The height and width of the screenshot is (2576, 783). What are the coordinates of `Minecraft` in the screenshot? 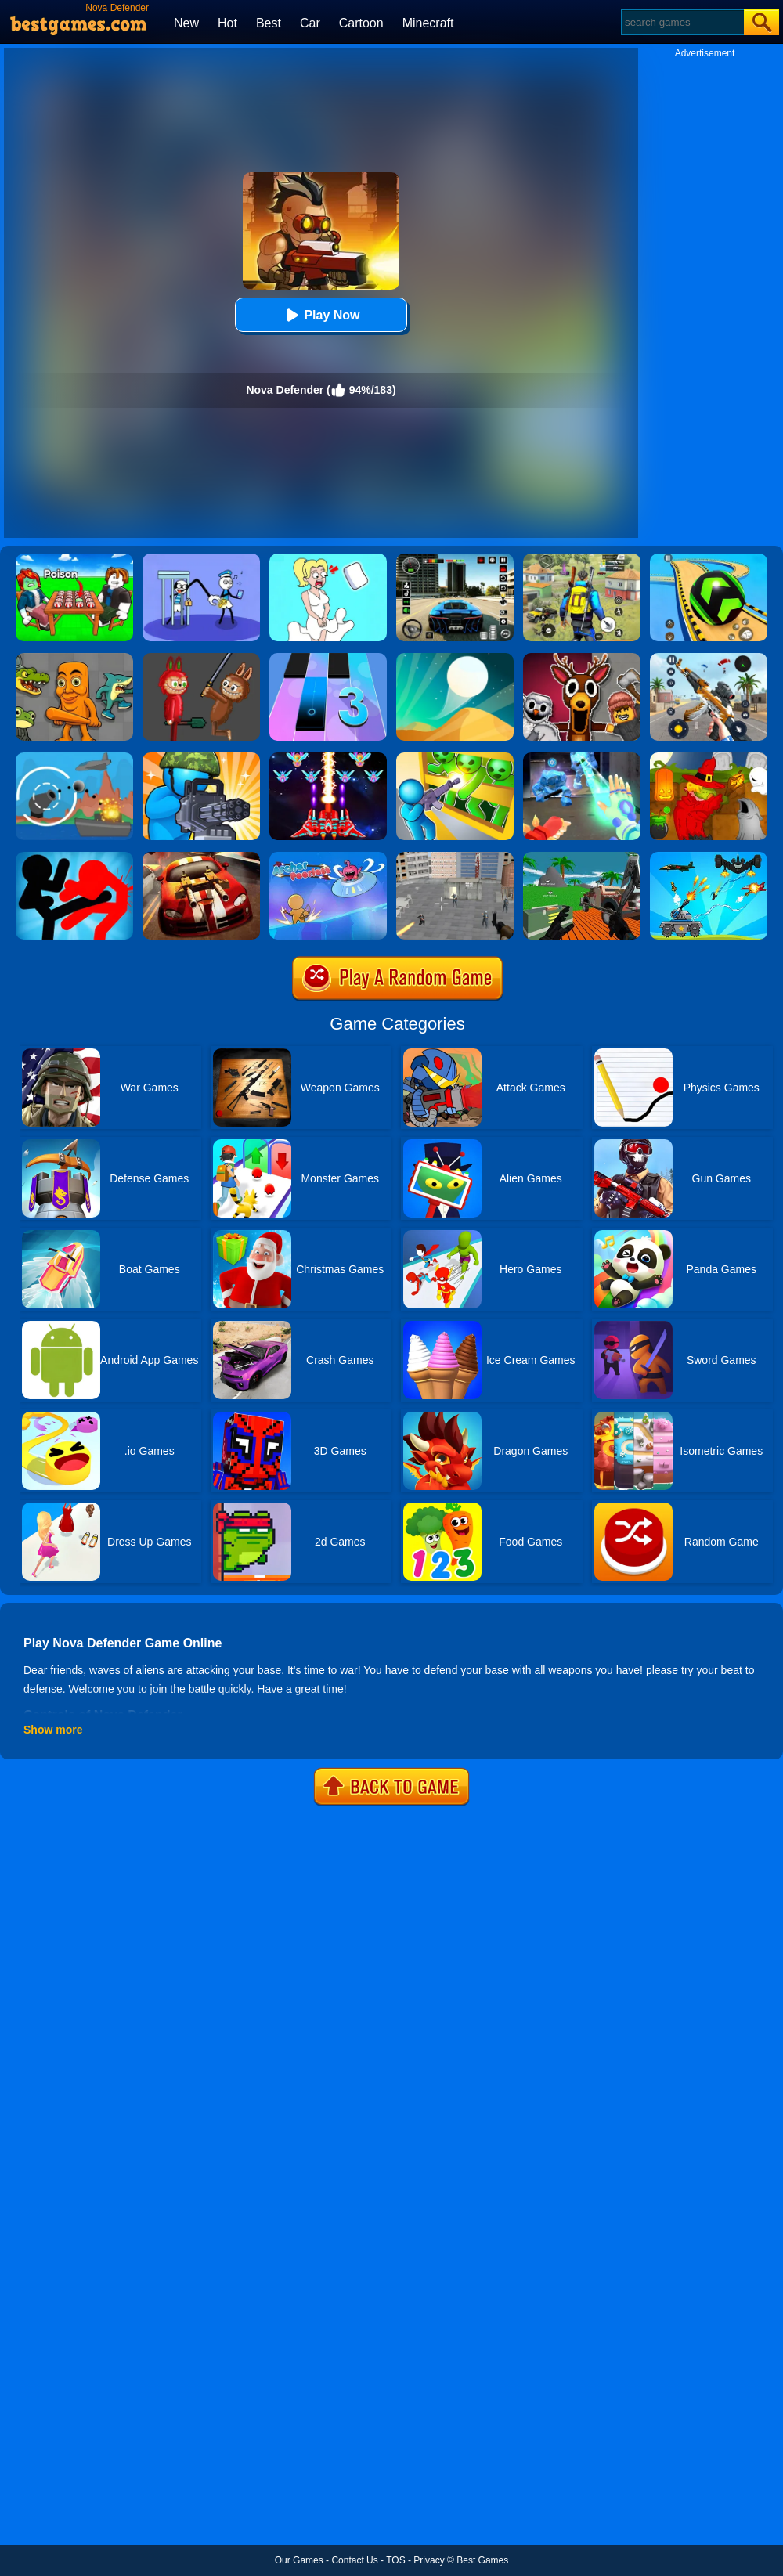 It's located at (428, 23).